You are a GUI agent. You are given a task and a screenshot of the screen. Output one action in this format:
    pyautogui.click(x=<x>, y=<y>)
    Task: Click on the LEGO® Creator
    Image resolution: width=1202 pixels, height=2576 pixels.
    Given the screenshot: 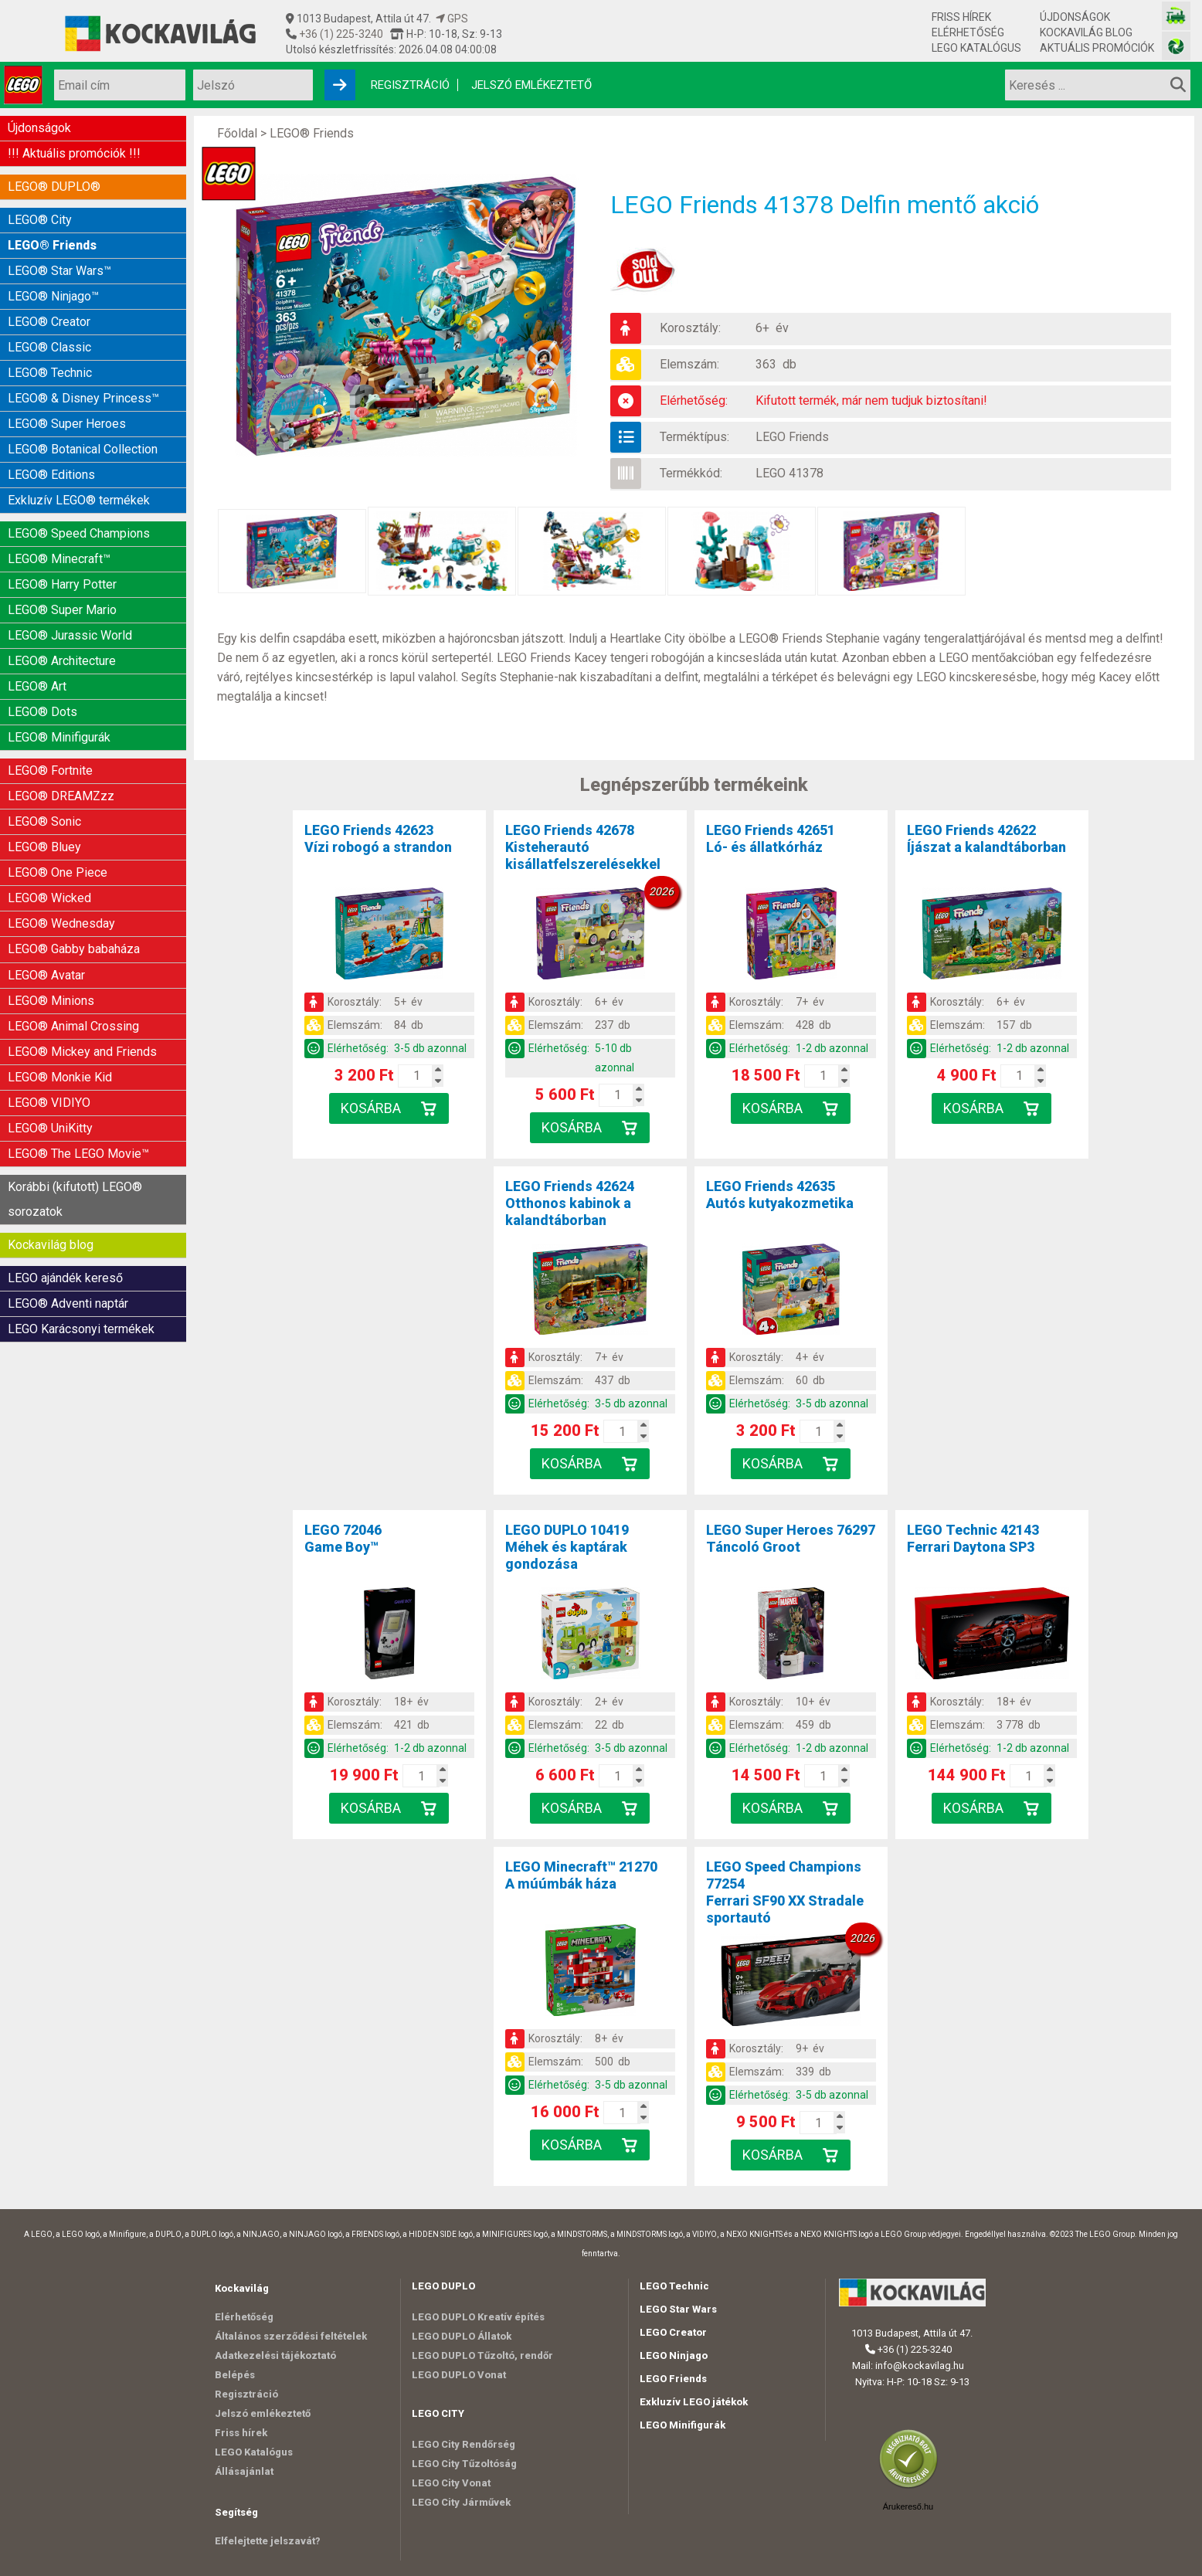 What is the action you would take?
    pyautogui.click(x=49, y=310)
    